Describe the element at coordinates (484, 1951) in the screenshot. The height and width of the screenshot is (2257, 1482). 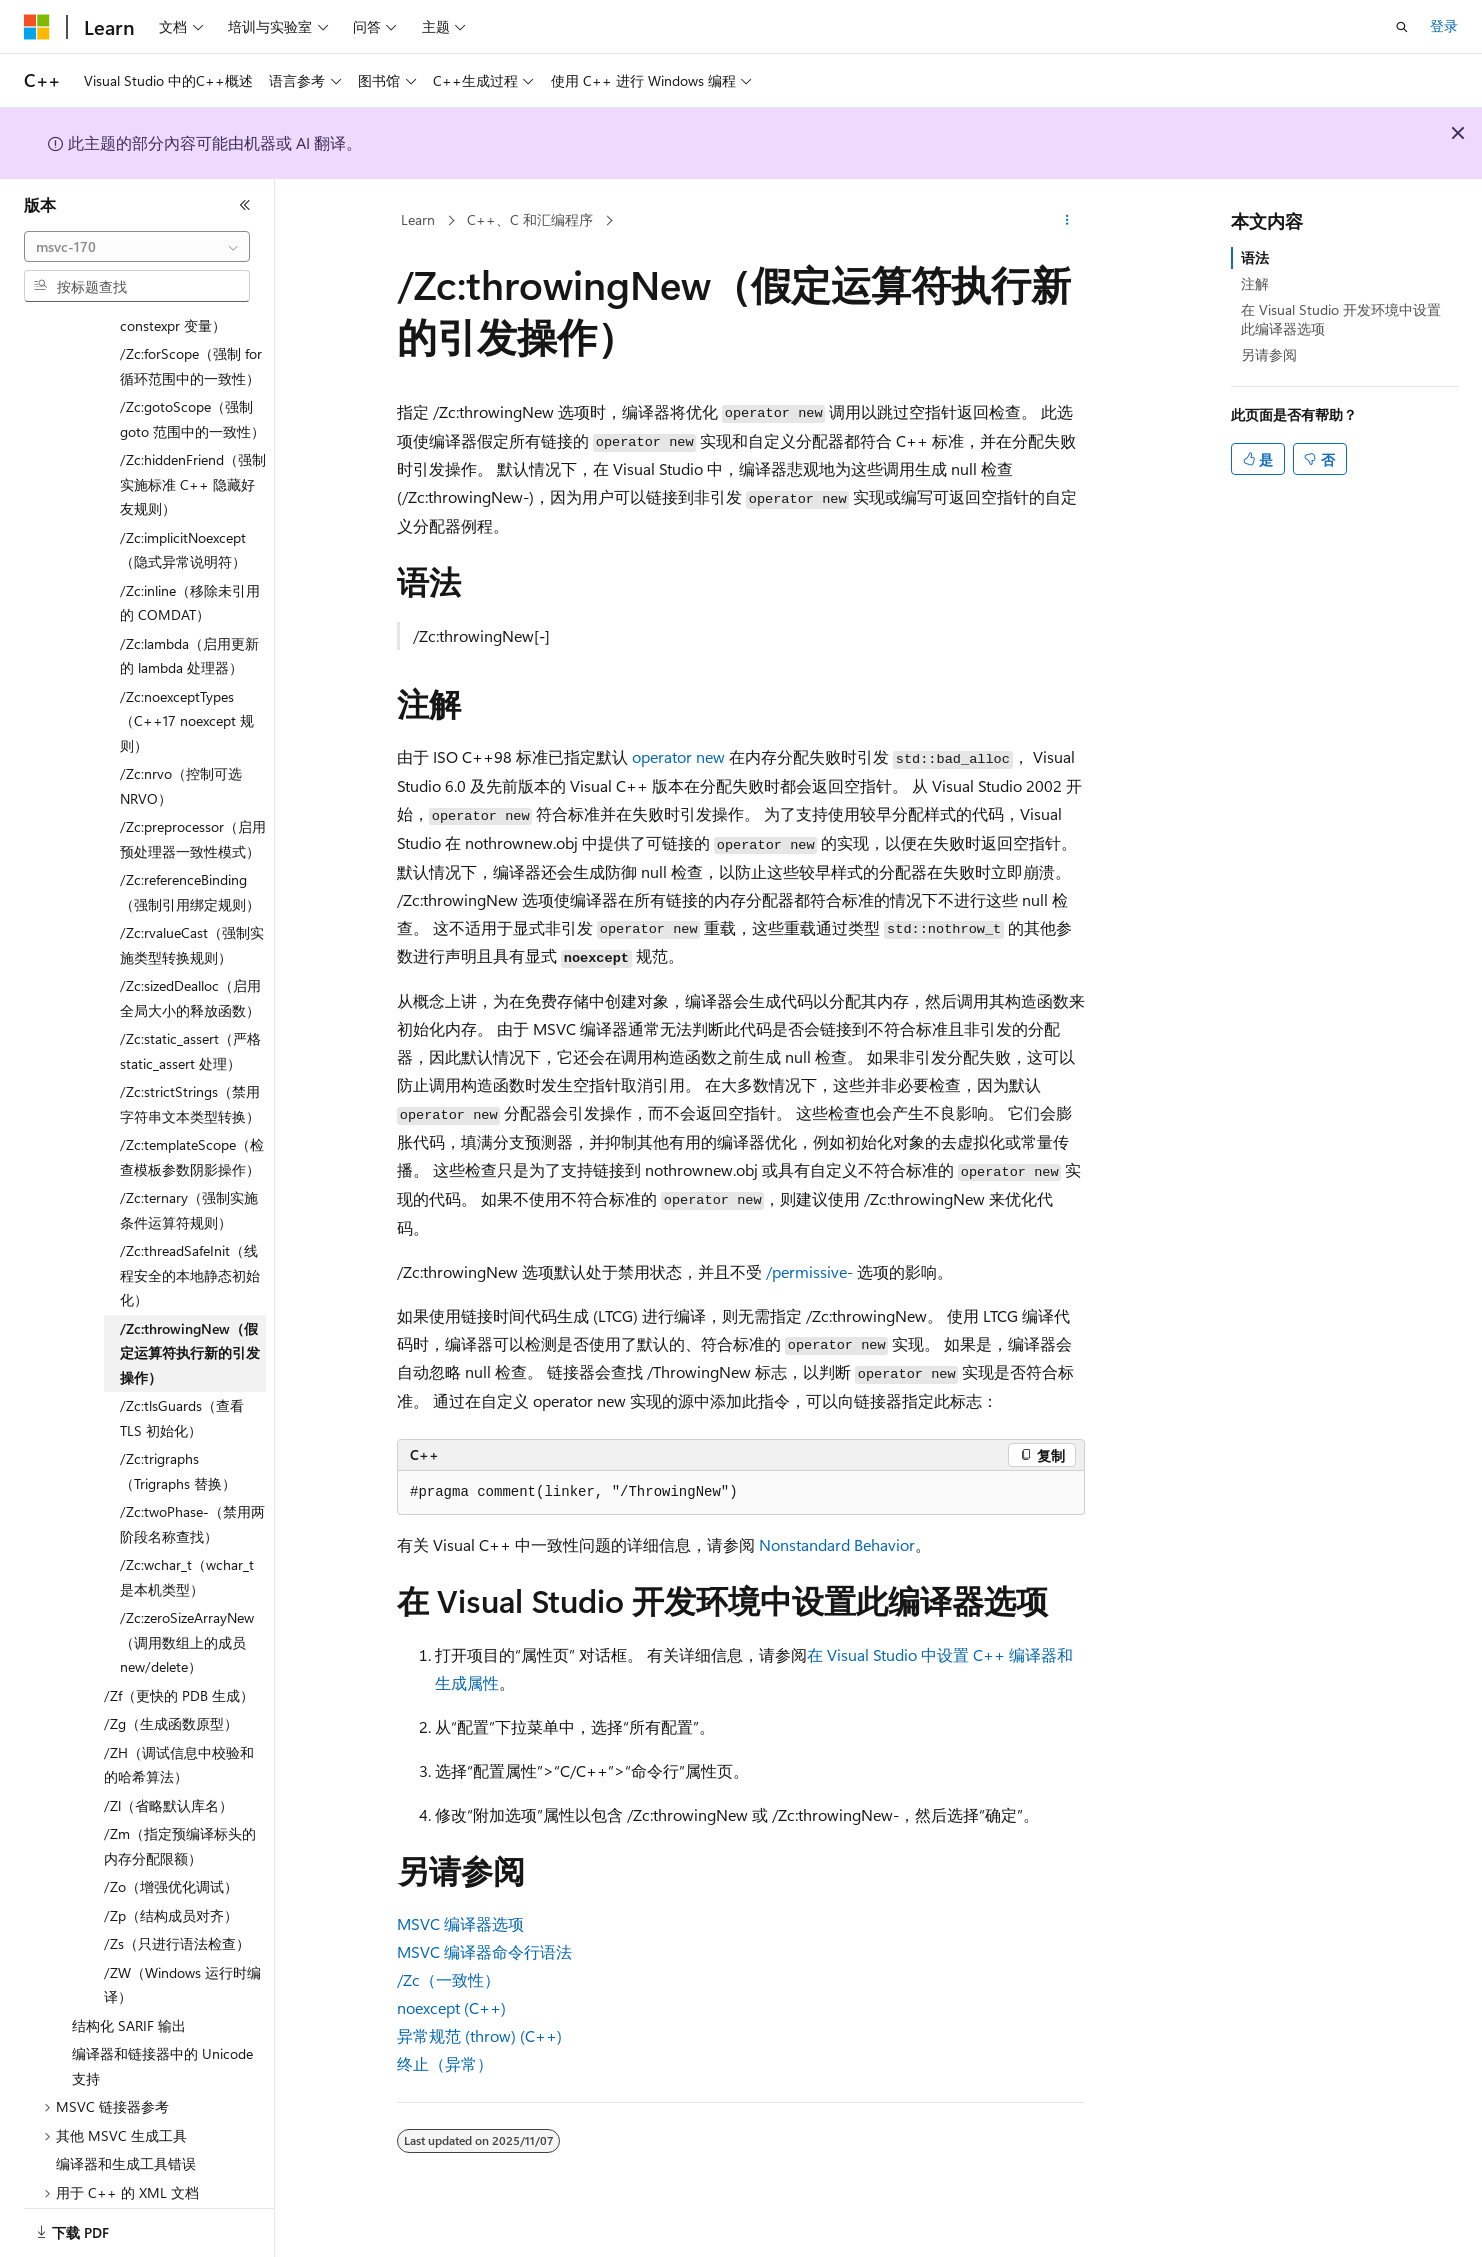
I see `MSVC 编译器命令行语法` at that location.